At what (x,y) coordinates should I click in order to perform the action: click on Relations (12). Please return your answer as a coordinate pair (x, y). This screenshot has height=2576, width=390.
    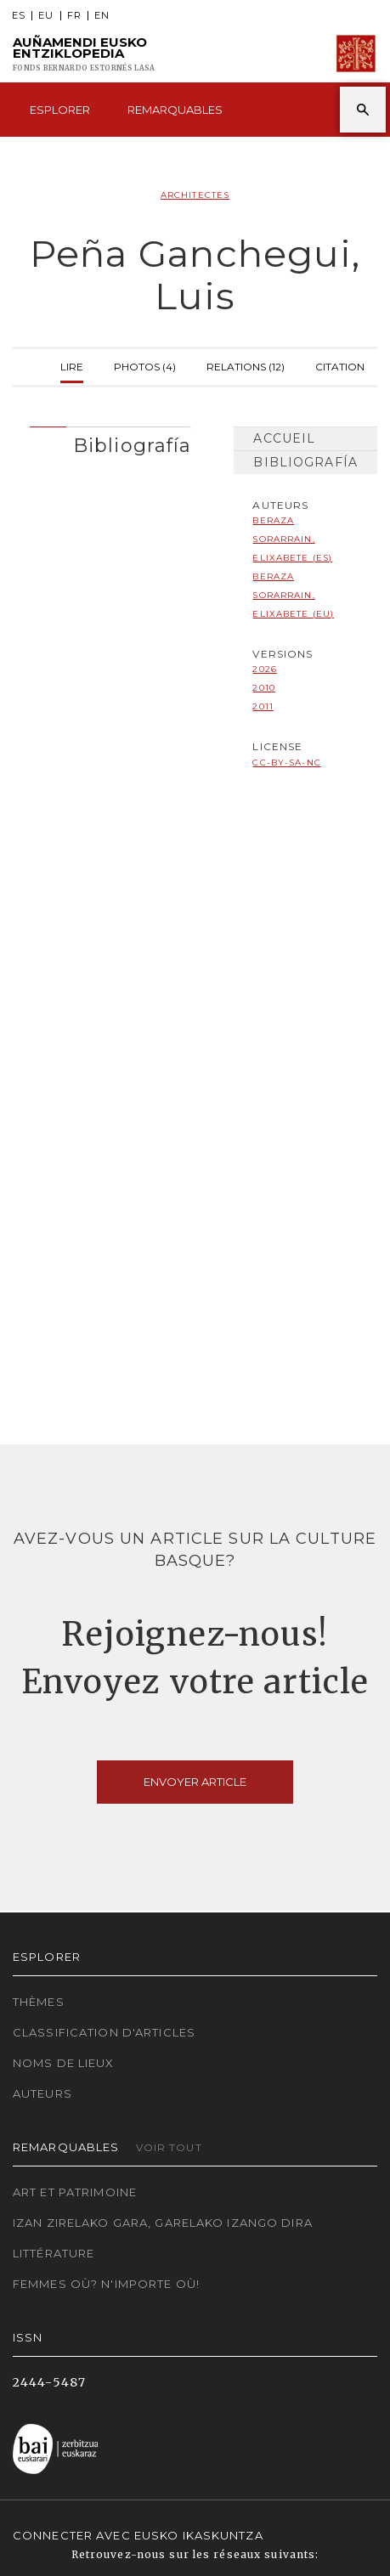
    Looking at the image, I should click on (245, 365).